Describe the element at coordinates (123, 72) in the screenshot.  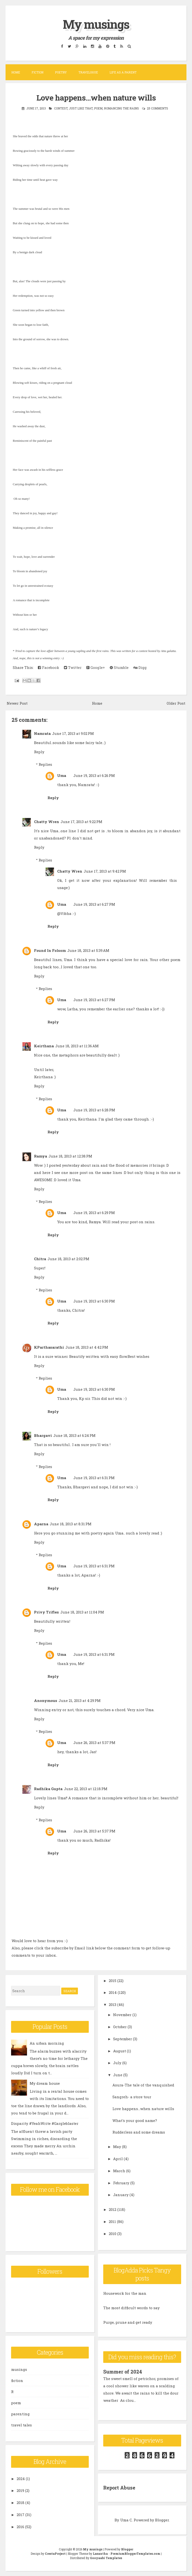
I see `Life as a parent` at that location.